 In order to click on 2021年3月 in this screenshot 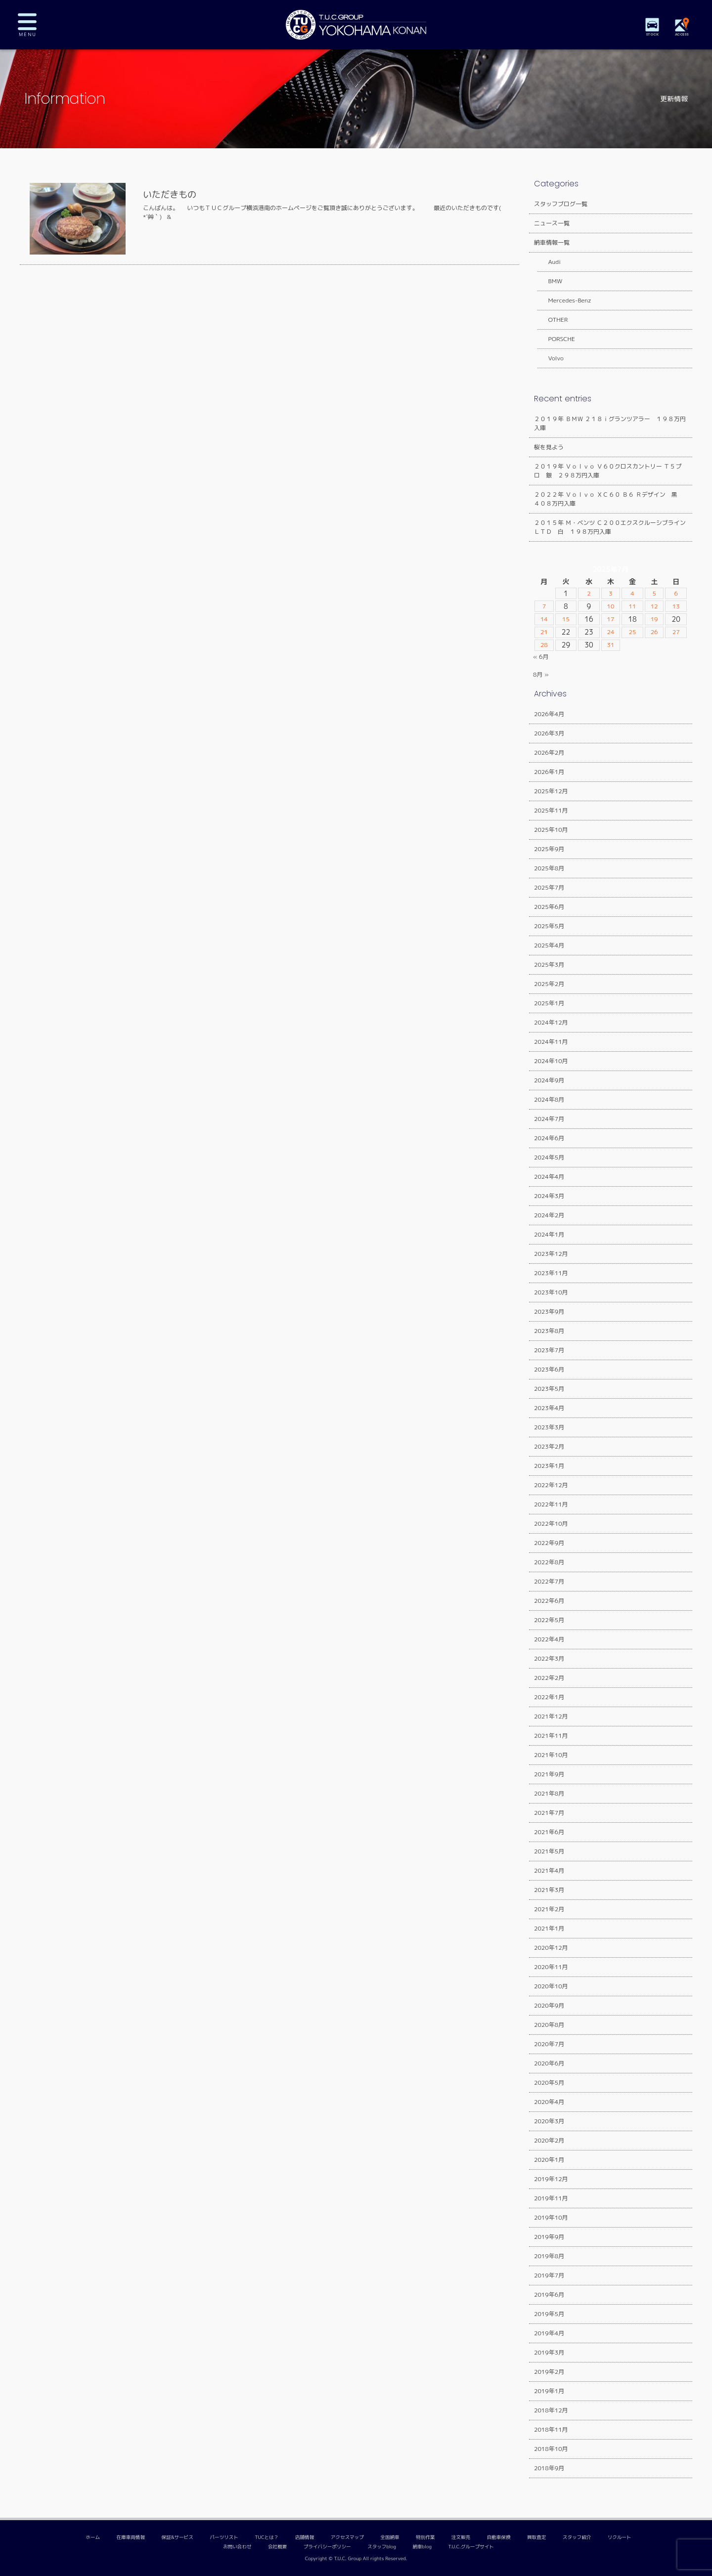, I will do `click(549, 1890)`.